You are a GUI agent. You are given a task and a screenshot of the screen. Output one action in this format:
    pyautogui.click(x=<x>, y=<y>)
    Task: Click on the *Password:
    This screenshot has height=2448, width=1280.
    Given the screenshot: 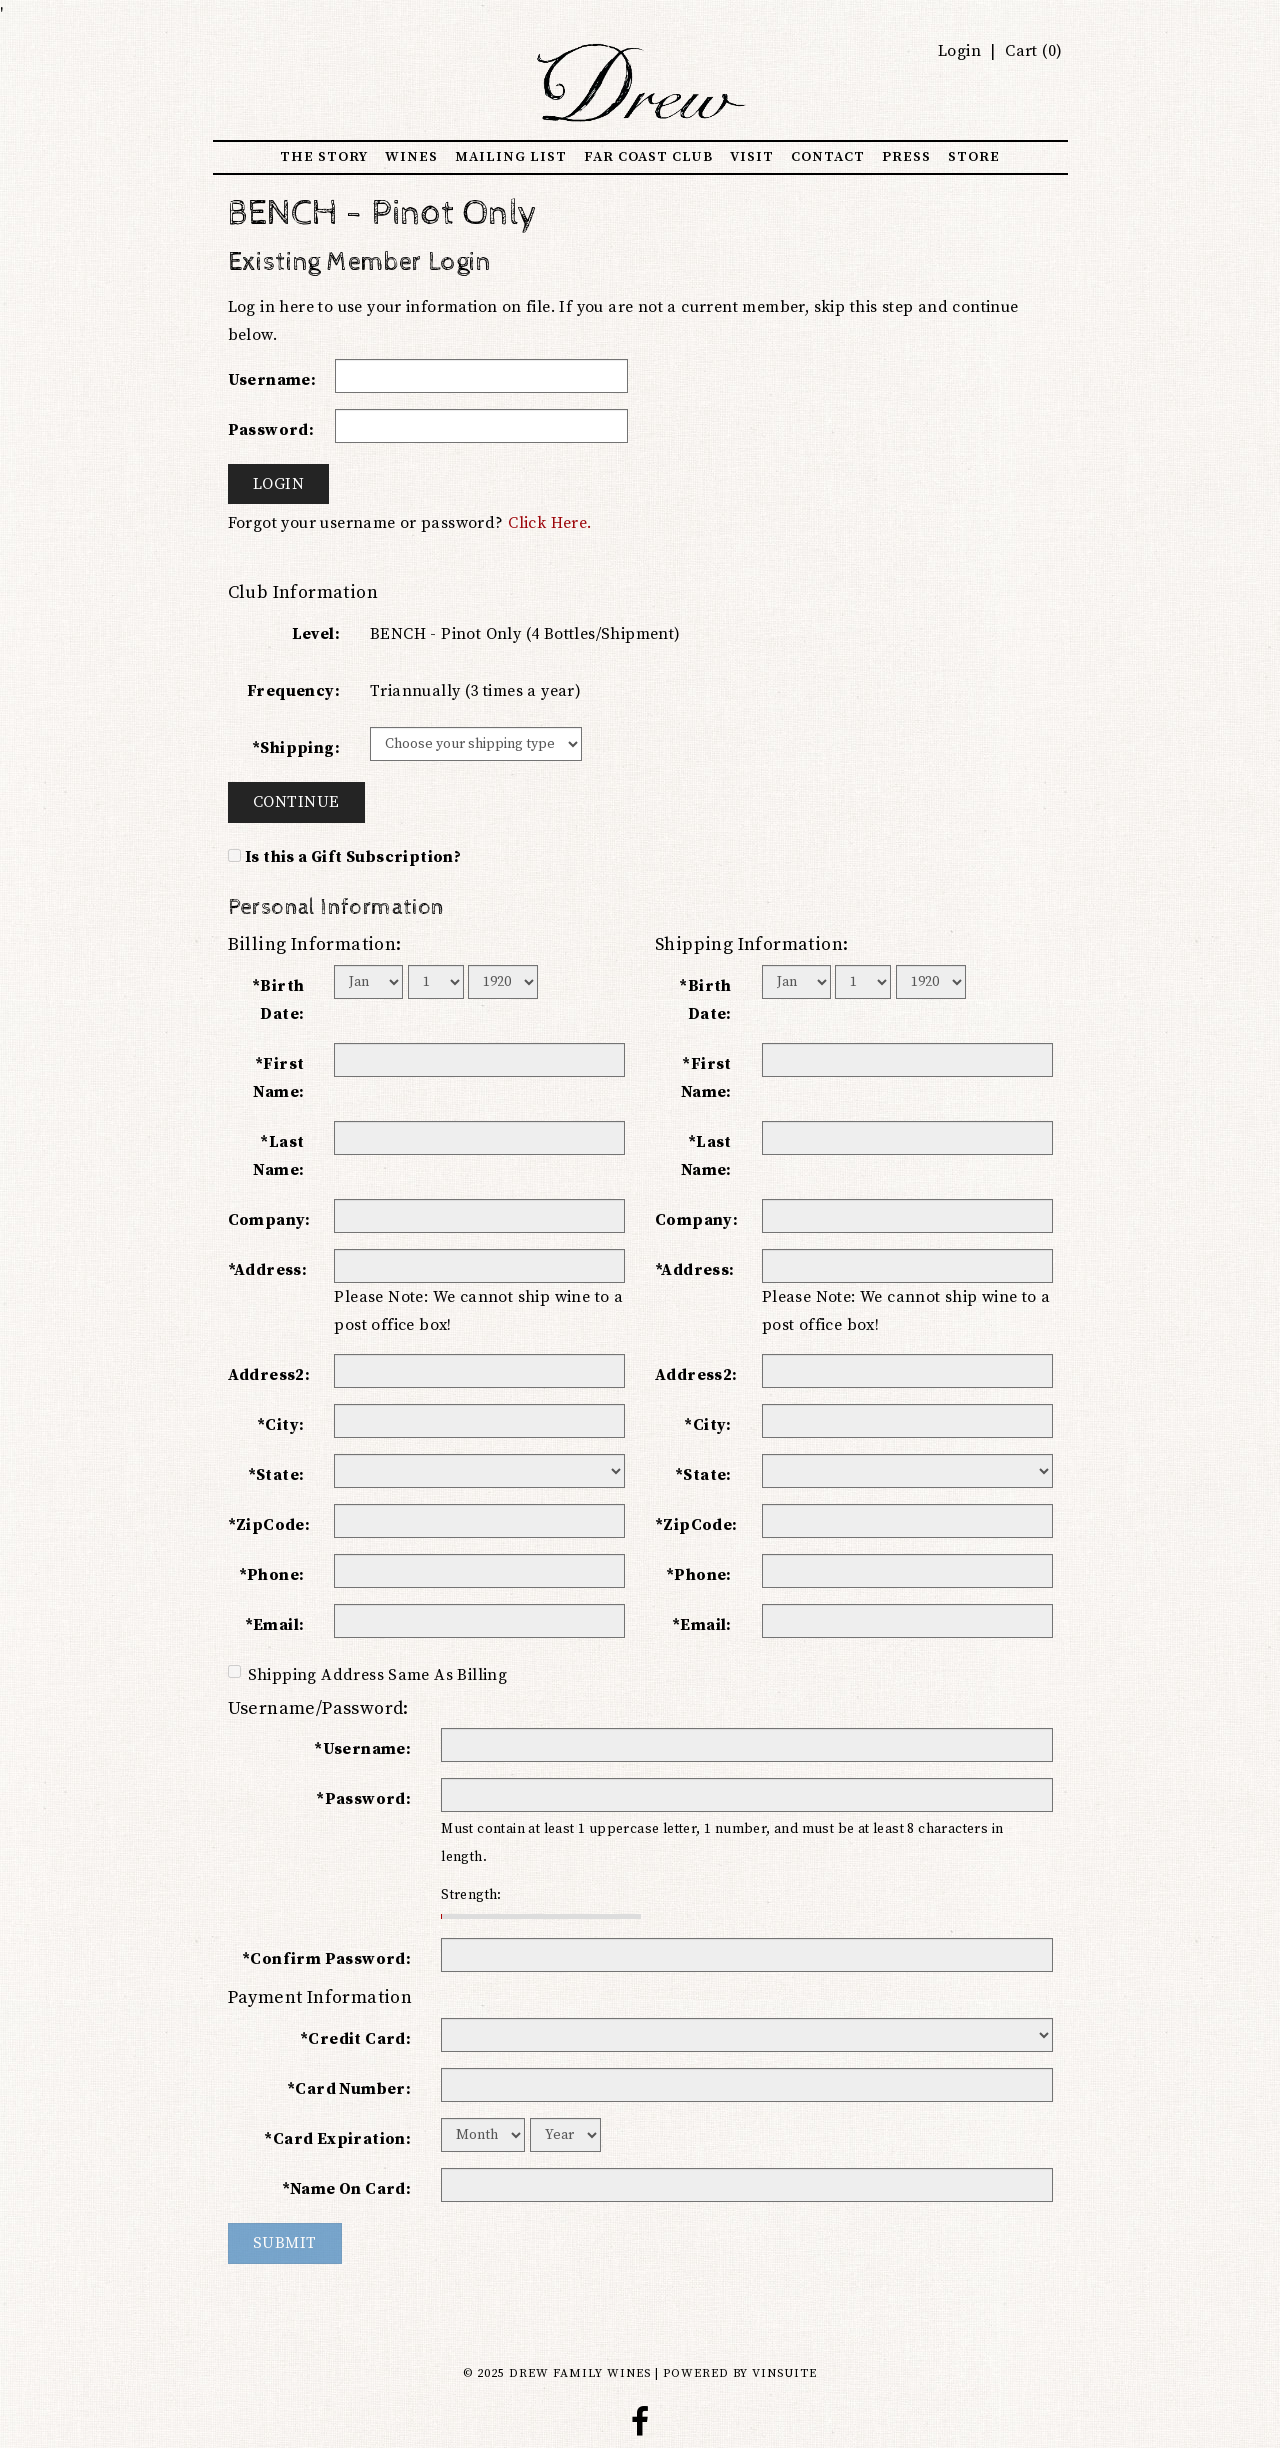 What is the action you would take?
    pyautogui.click(x=363, y=1799)
    